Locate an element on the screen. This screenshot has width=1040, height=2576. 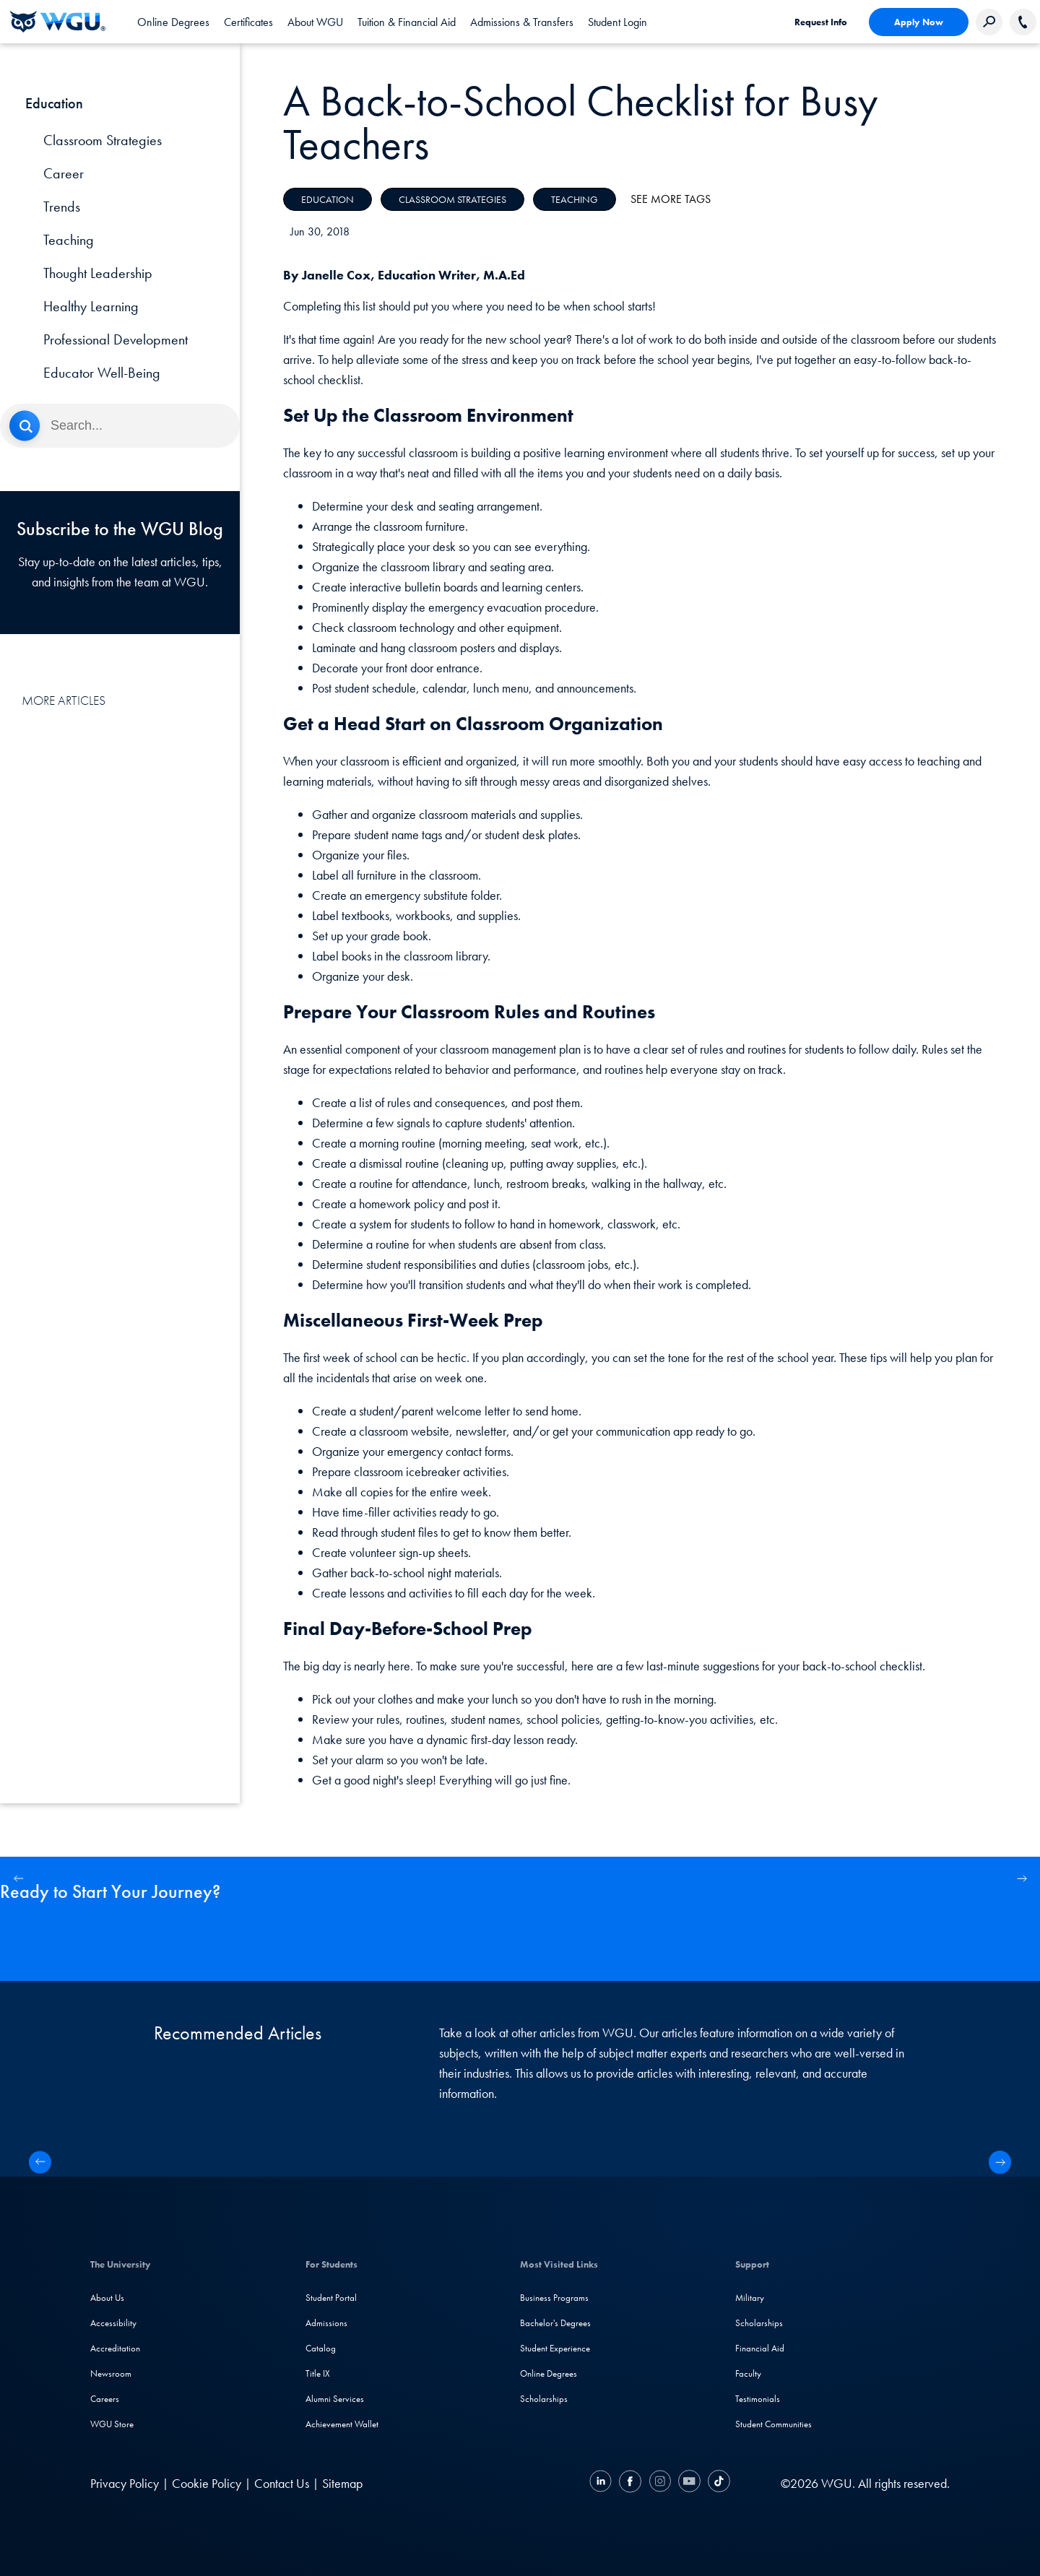
Trends is located at coordinates (61, 206).